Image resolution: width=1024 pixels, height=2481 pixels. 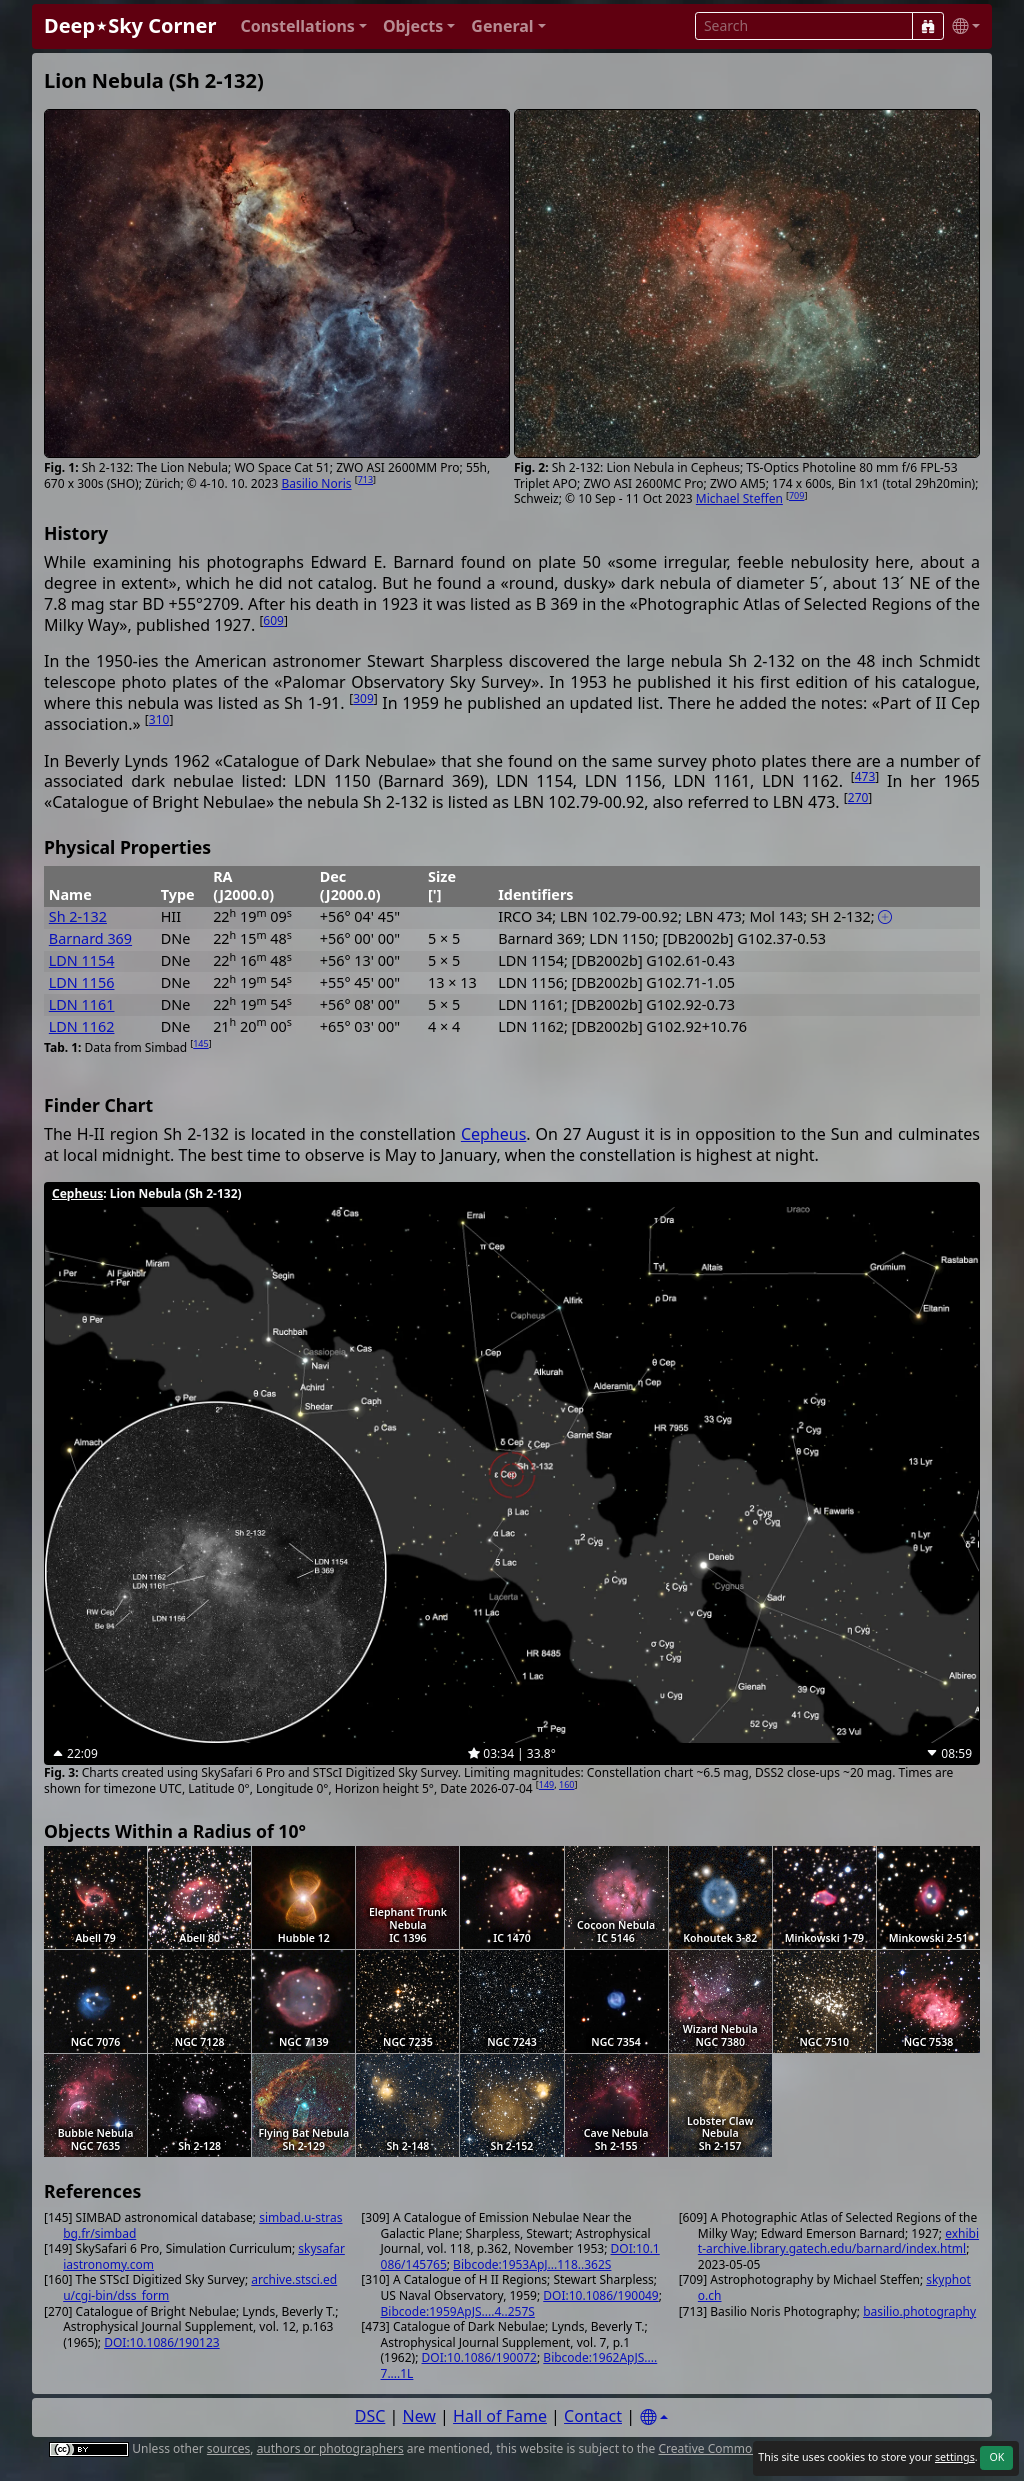 What do you see at coordinates (593, 2416) in the screenshot?
I see `Contact` at bounding box center [593, 2416].